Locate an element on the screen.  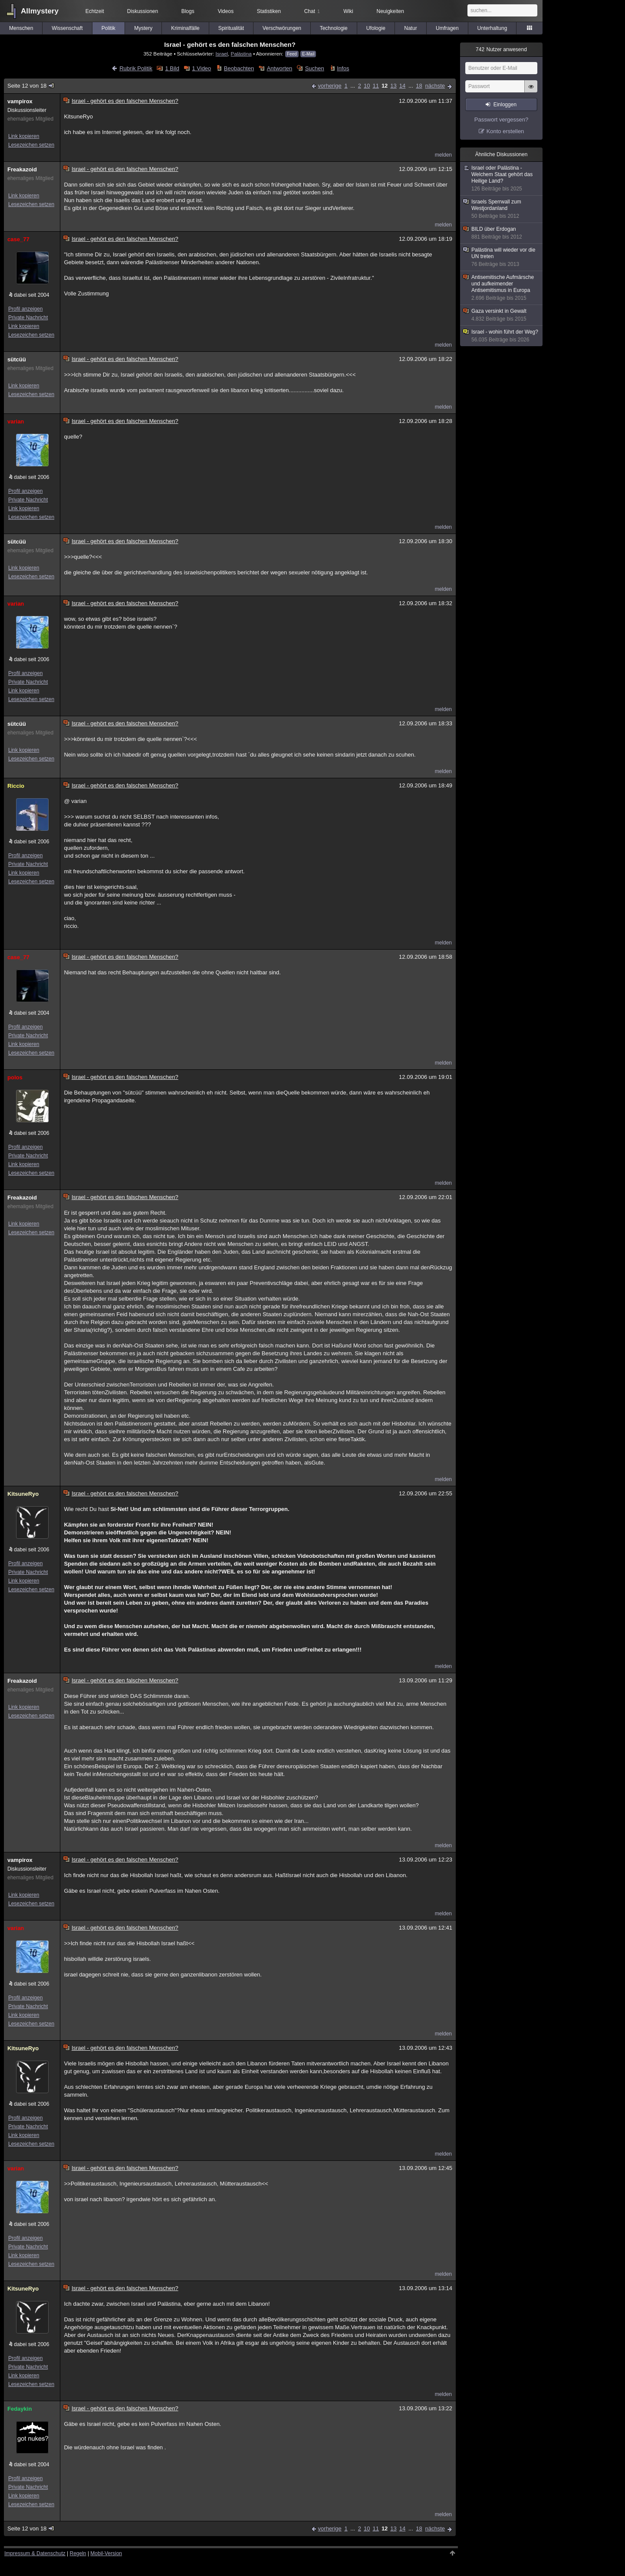
Politik is located at coordinates (108, 28).